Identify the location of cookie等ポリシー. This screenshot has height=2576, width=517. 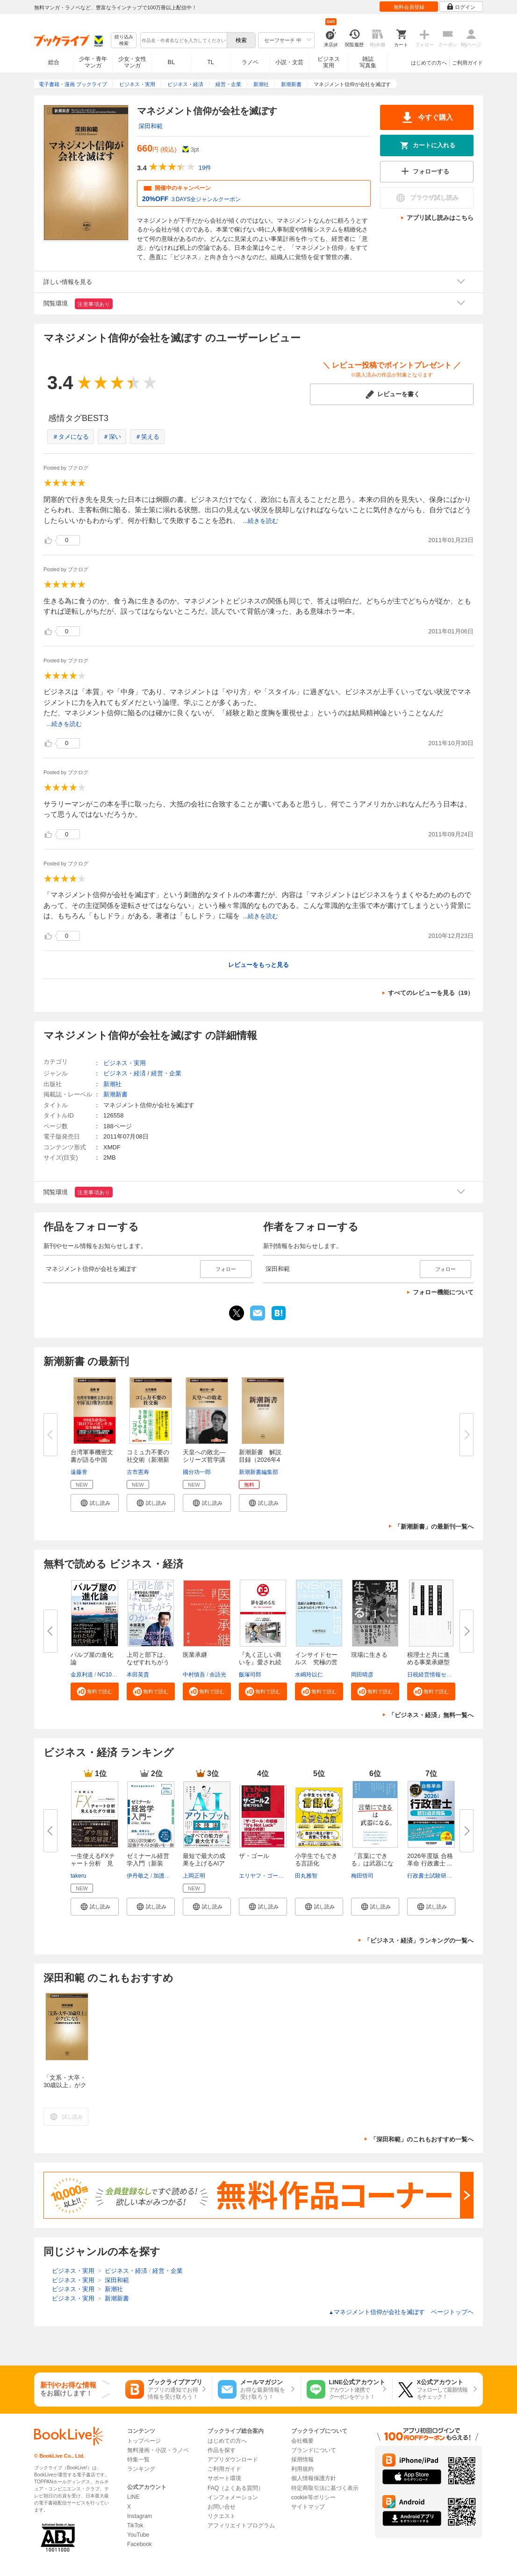
(313, 2497).